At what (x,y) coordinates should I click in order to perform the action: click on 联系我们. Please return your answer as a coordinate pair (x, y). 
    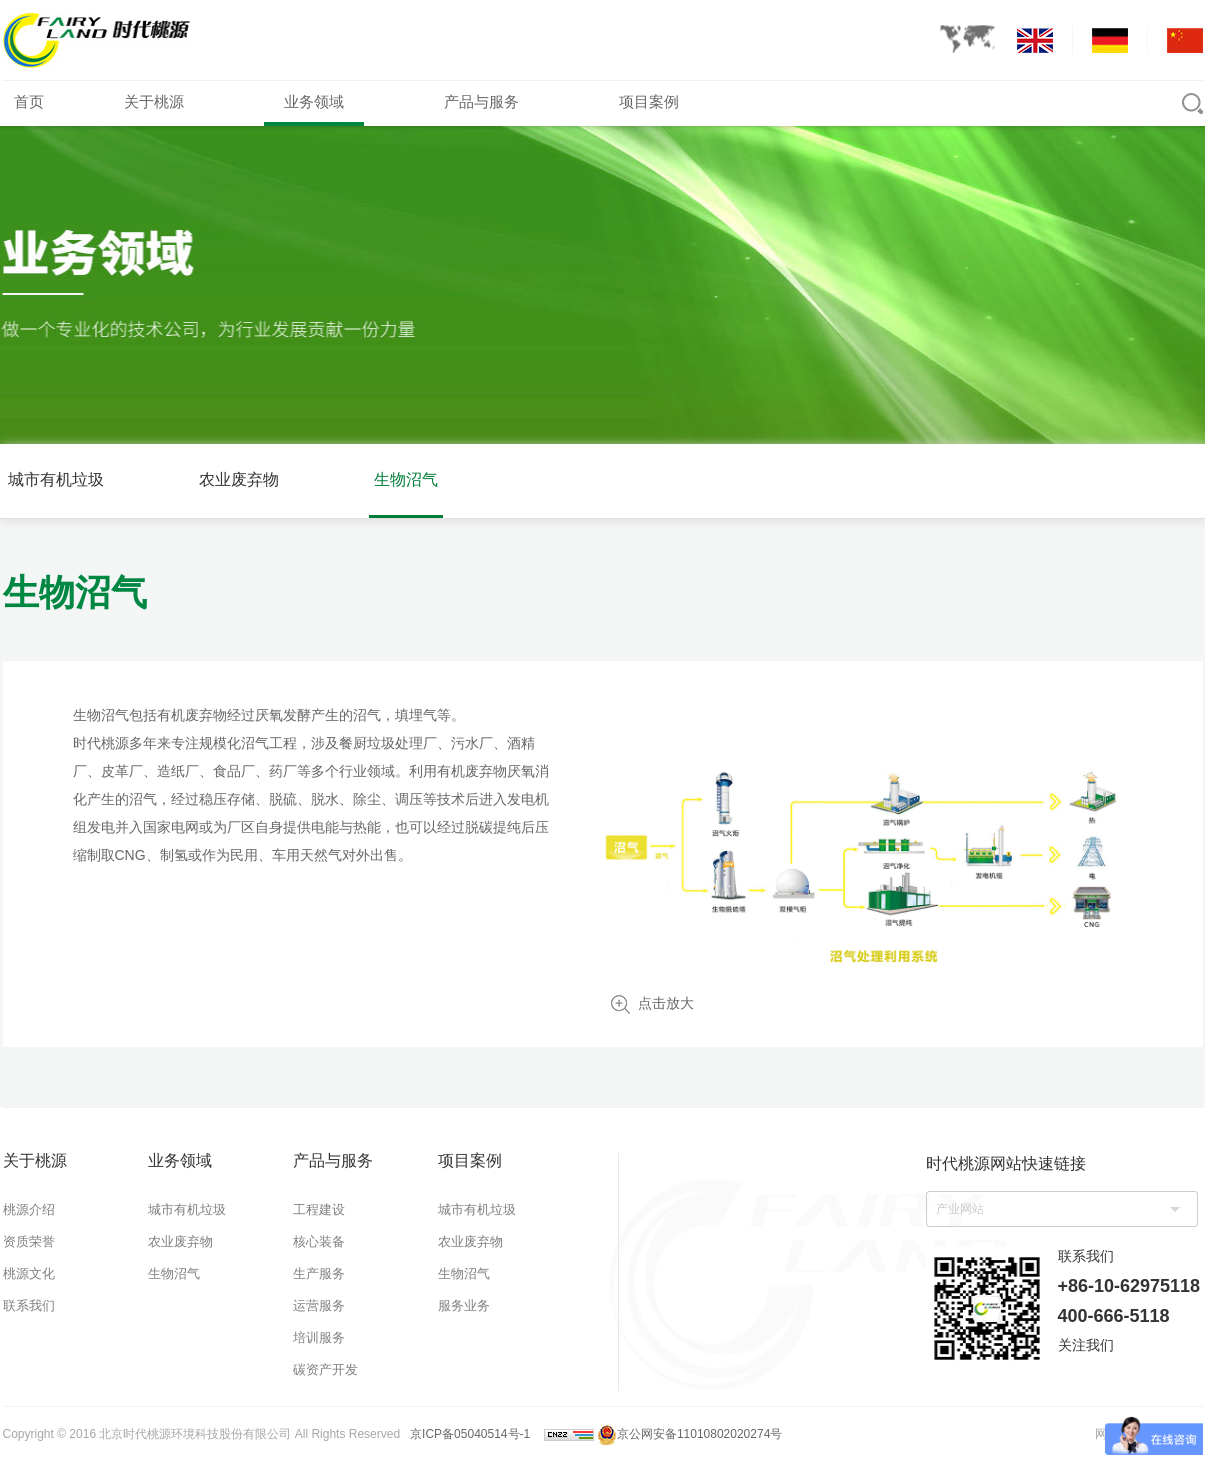
    Looking at the image, I should click on (29, 1305).